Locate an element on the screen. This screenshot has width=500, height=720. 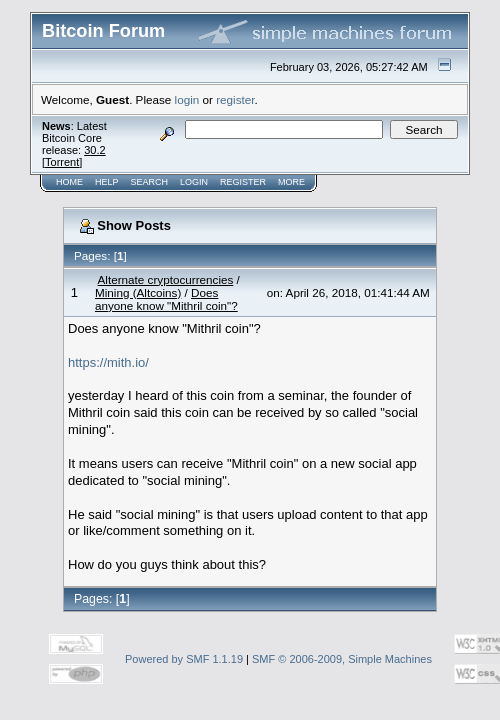
Register is located at coordinates (243, 182).